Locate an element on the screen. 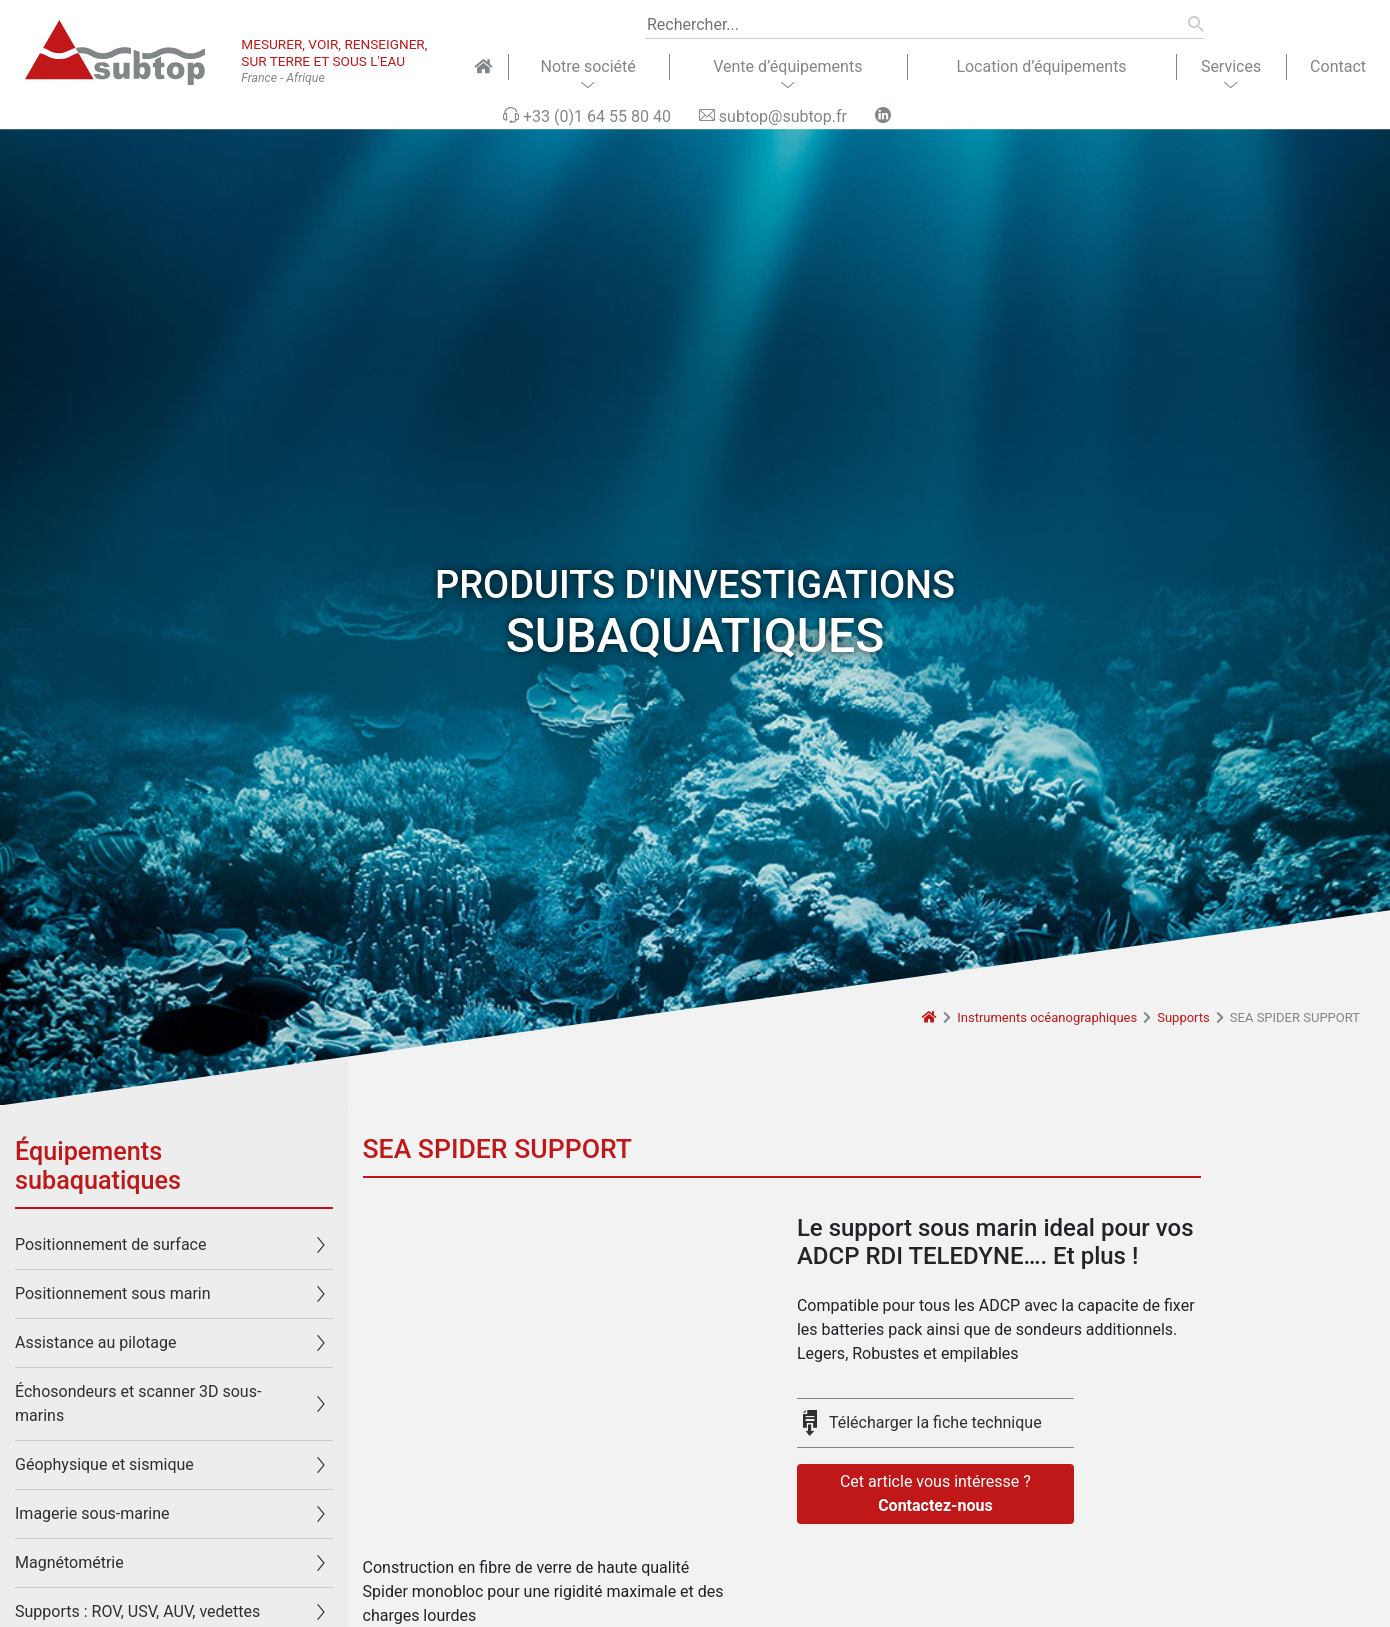 The image size is (1390, 1627). Location d’équipements is located at coordinates (1041, 66).